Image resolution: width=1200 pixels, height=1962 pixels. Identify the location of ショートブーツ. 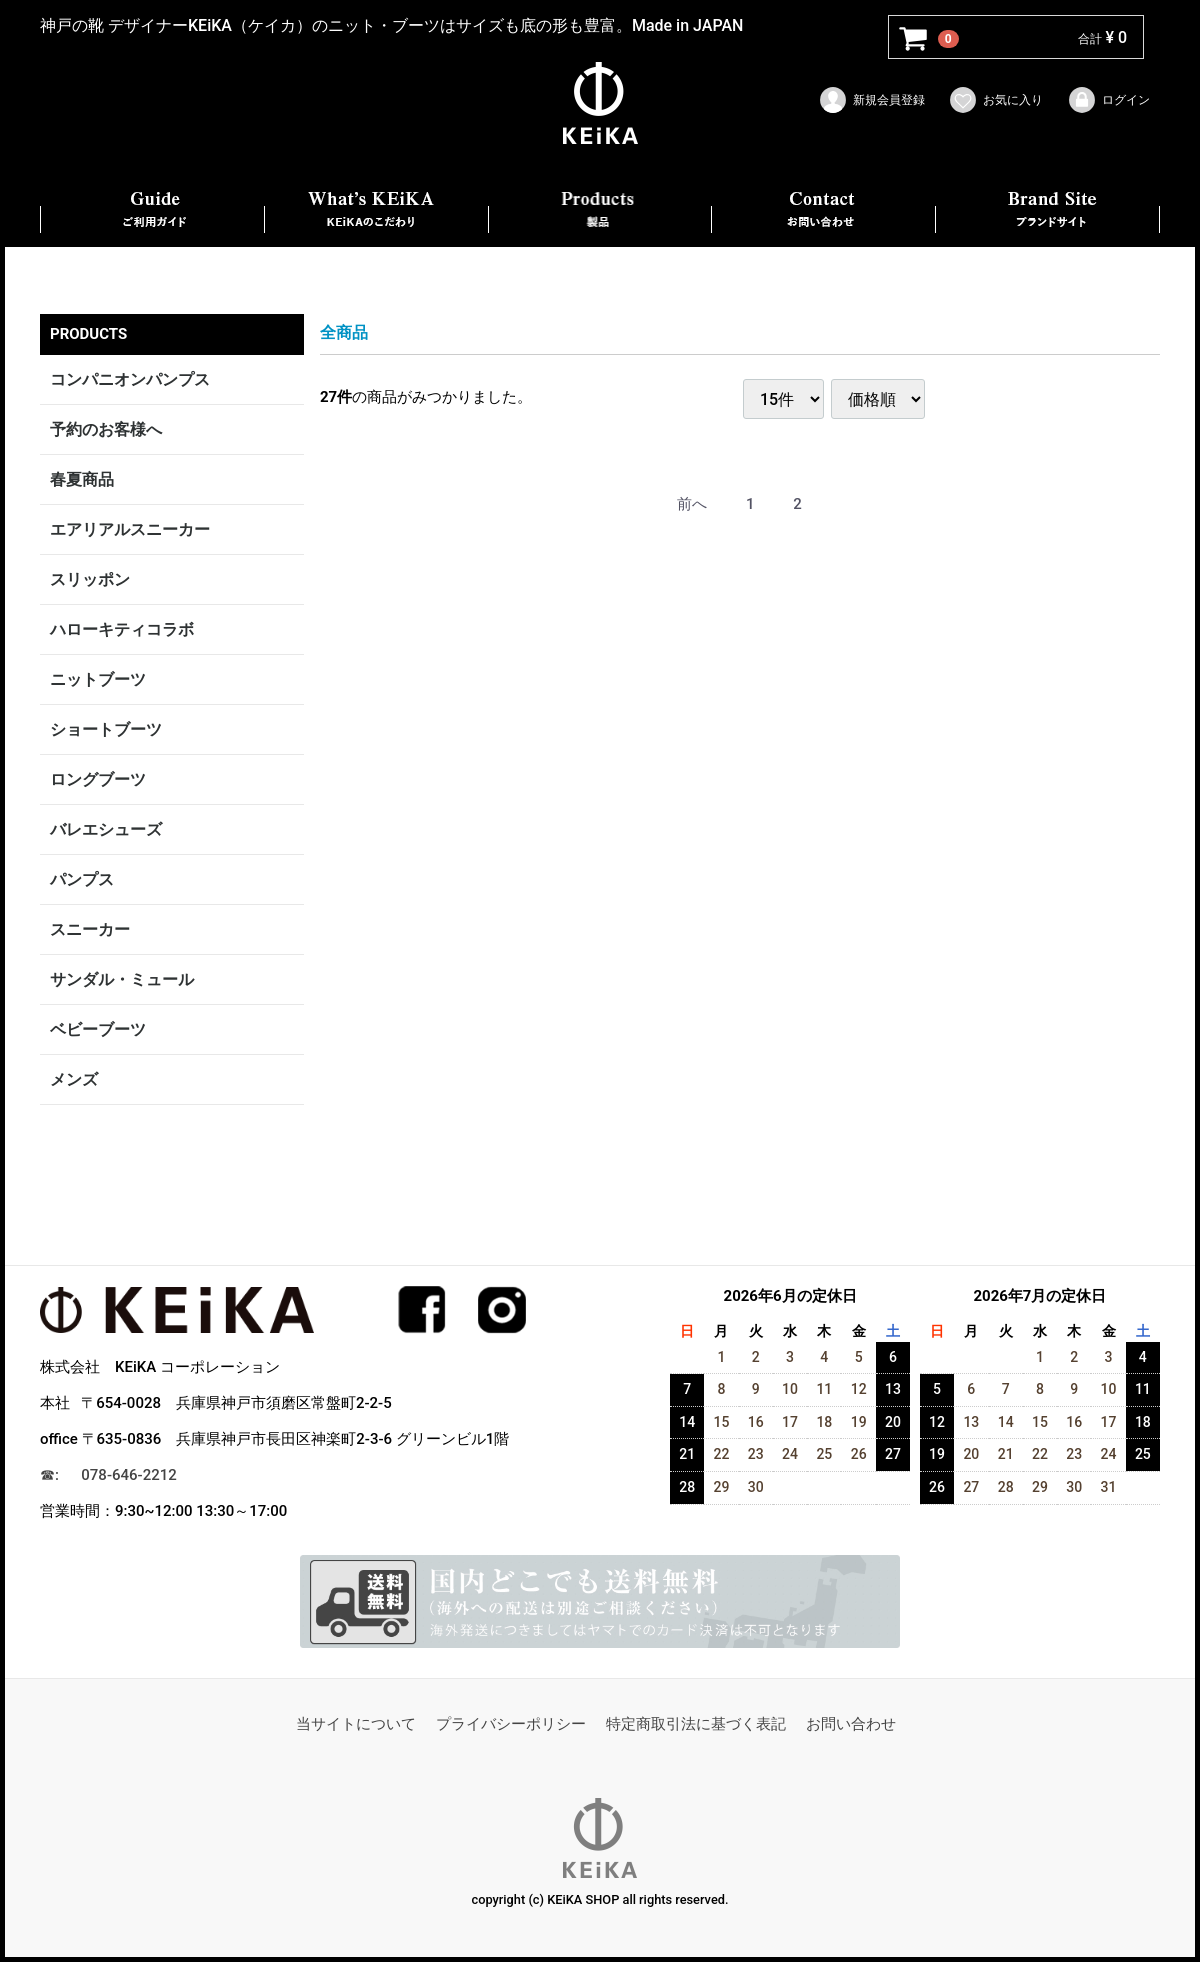
(106, 729).